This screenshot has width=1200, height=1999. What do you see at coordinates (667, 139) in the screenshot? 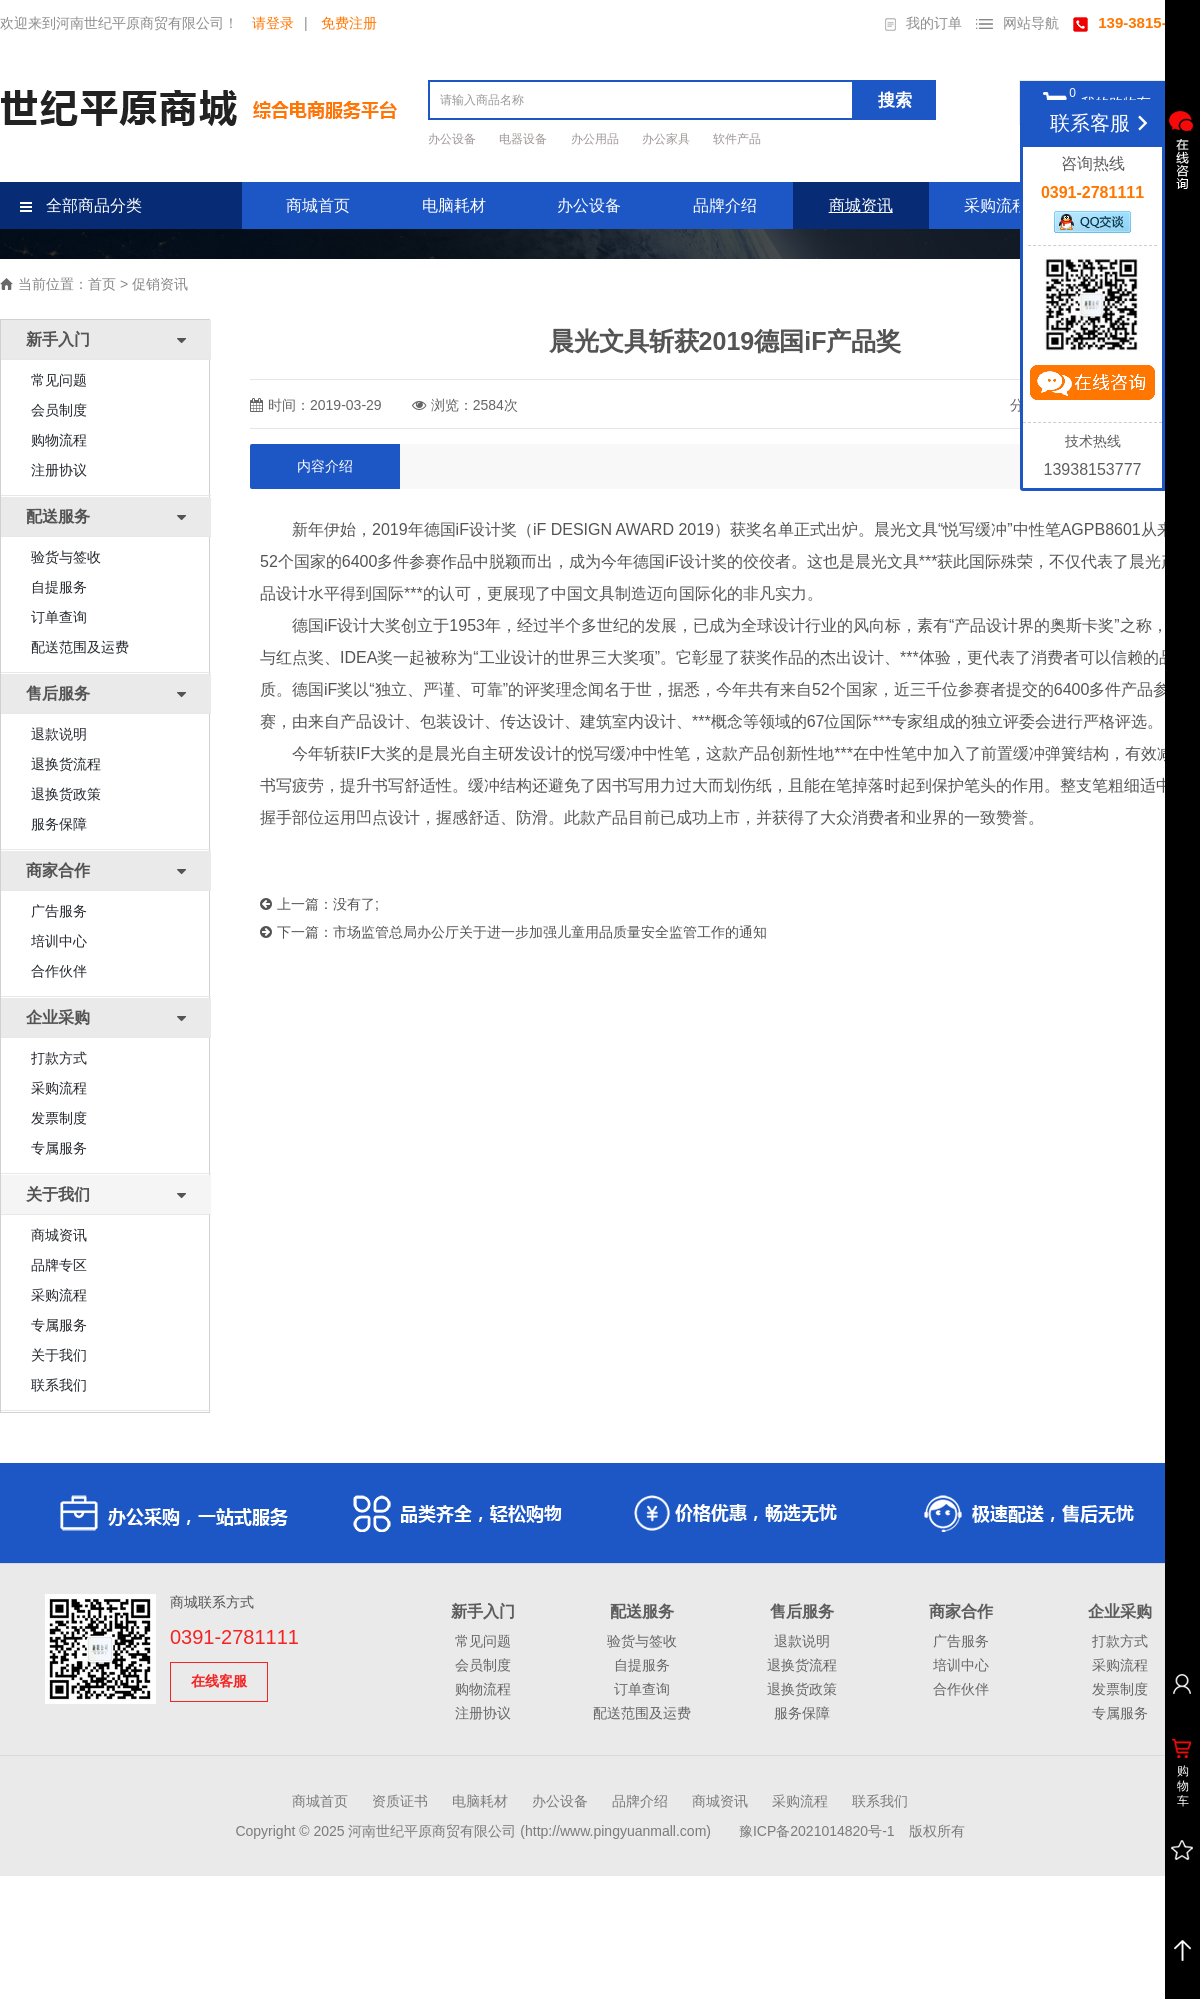
I see `办公家具` at bounding box center [667, 139].